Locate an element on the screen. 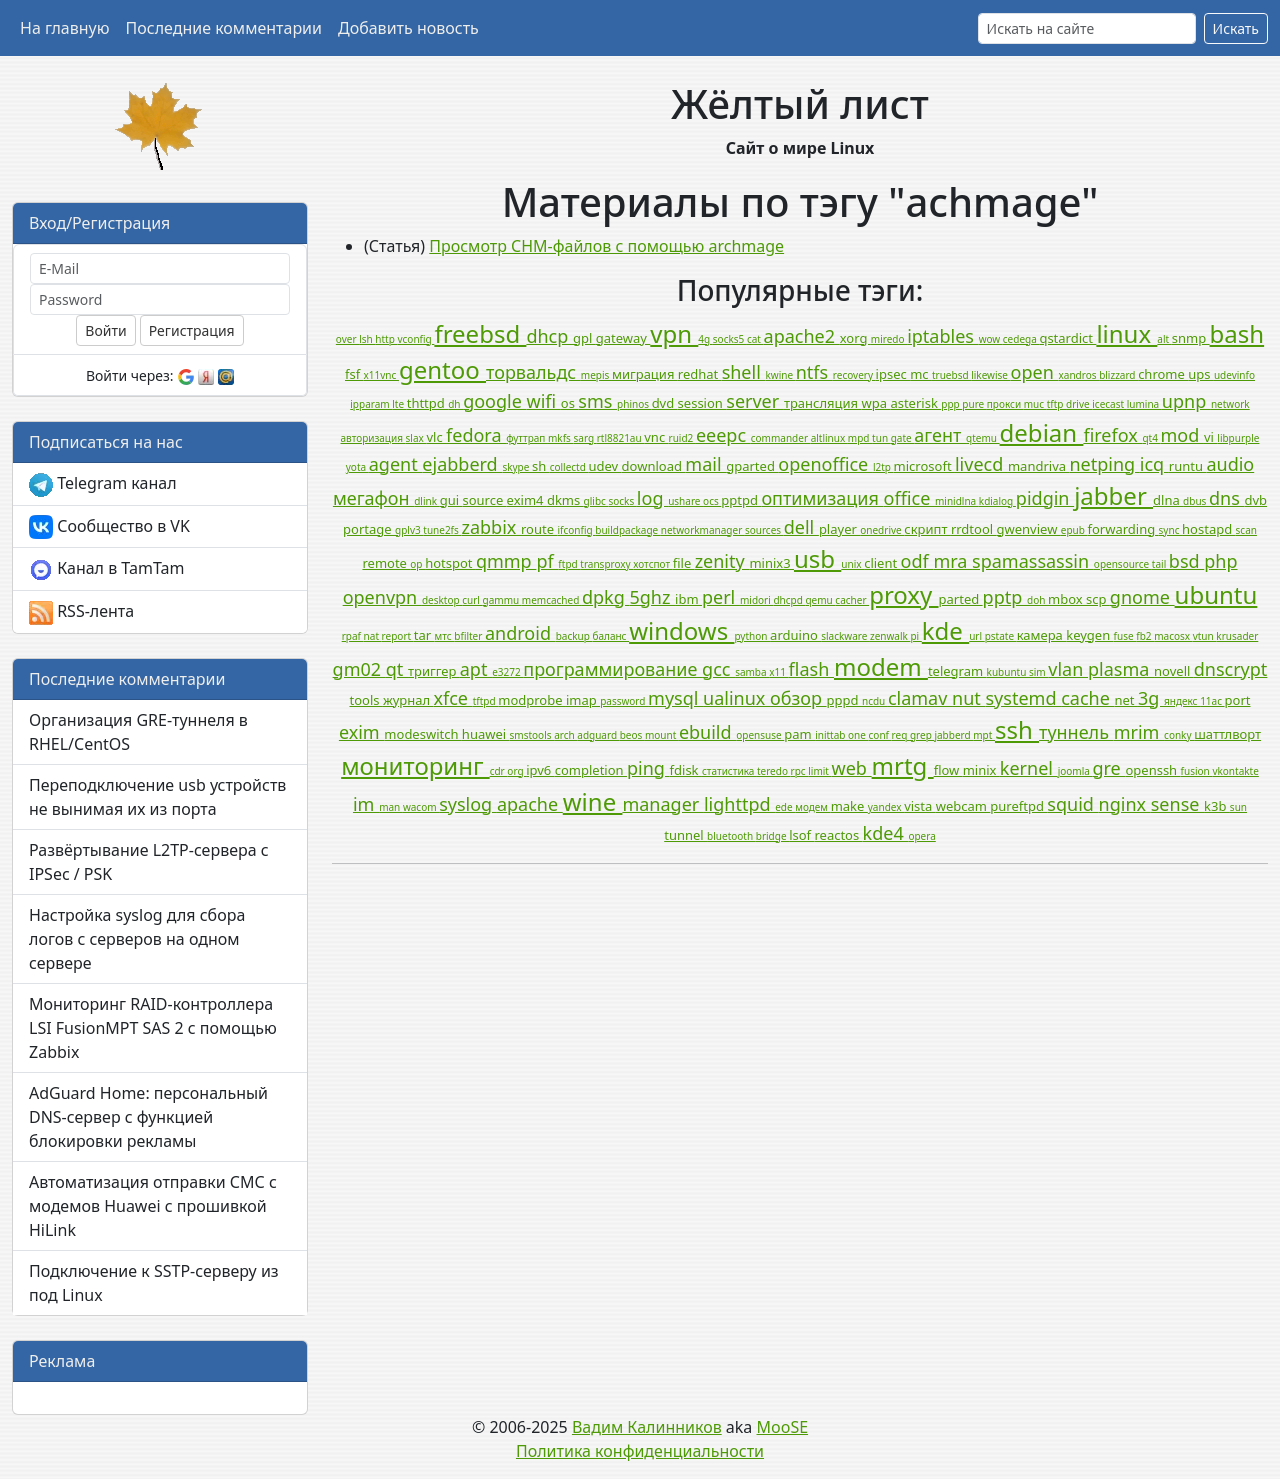 Image resolution: width=1280 pixels, height=1479 pixels. sun is located at coordinates (1238, 807).